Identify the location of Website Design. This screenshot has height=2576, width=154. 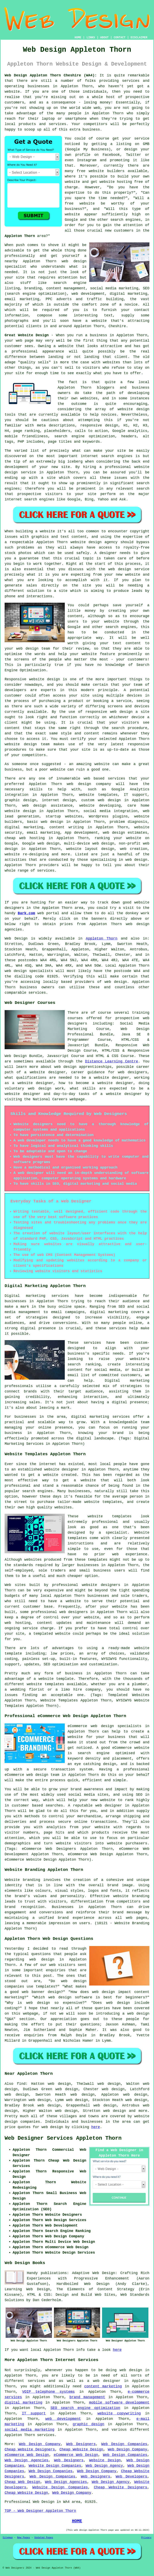
(105, 2460).